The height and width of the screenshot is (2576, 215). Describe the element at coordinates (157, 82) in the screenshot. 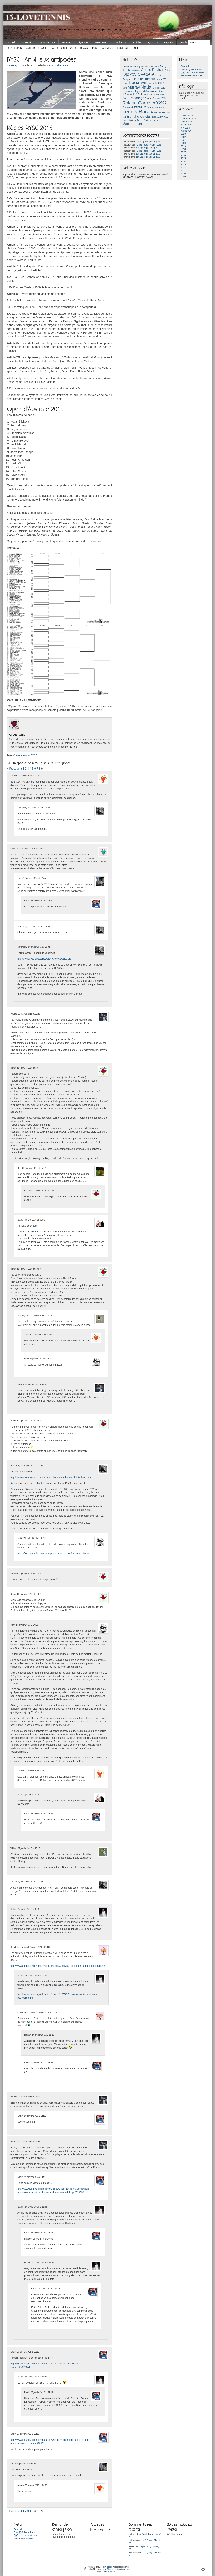

I see `McEnroe` at that location.